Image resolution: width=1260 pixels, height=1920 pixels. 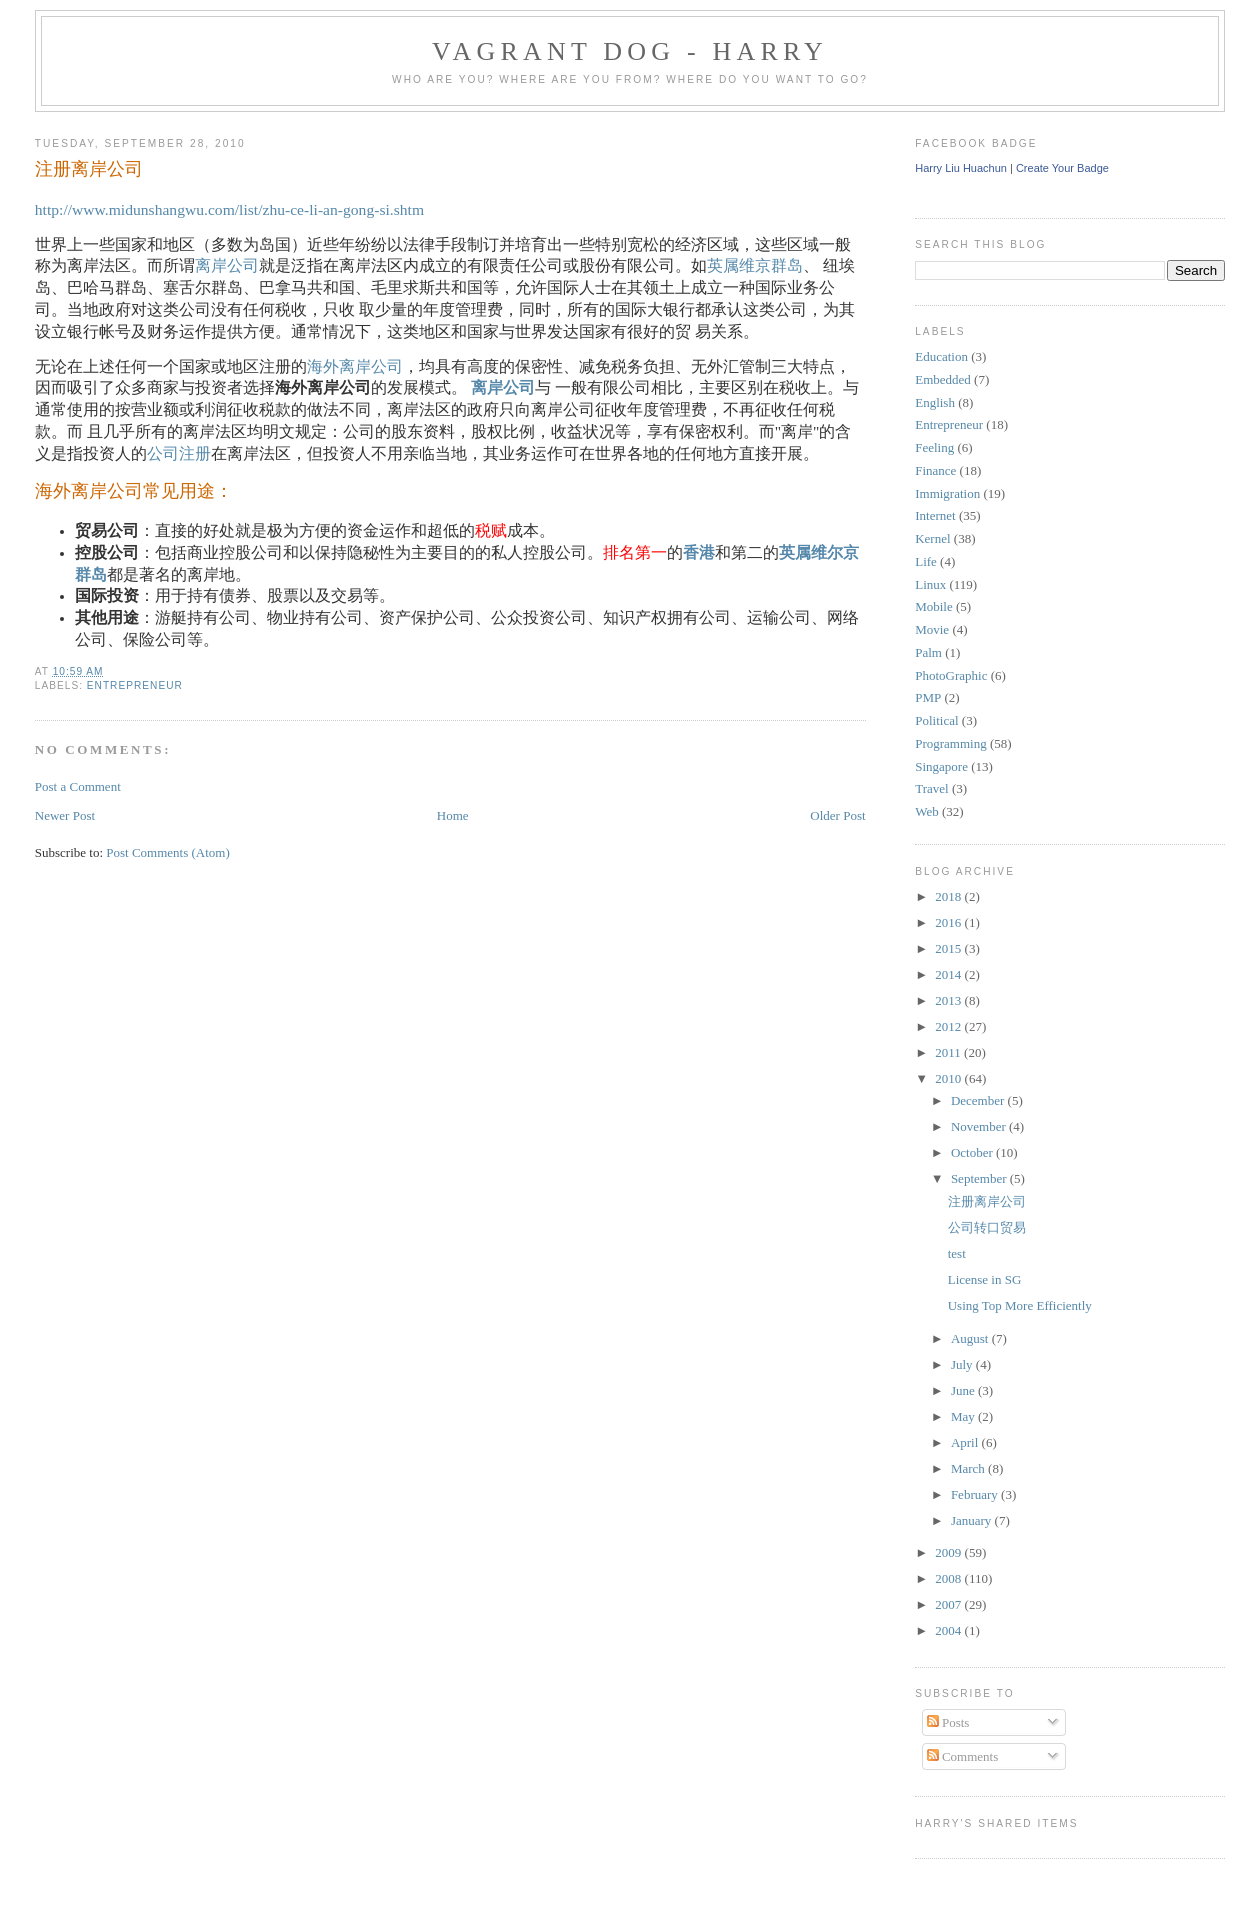 What do you see at coordinates (135, 685) in the screenshot?
I see `Entrepreneur` at bounding box center [135, 685].